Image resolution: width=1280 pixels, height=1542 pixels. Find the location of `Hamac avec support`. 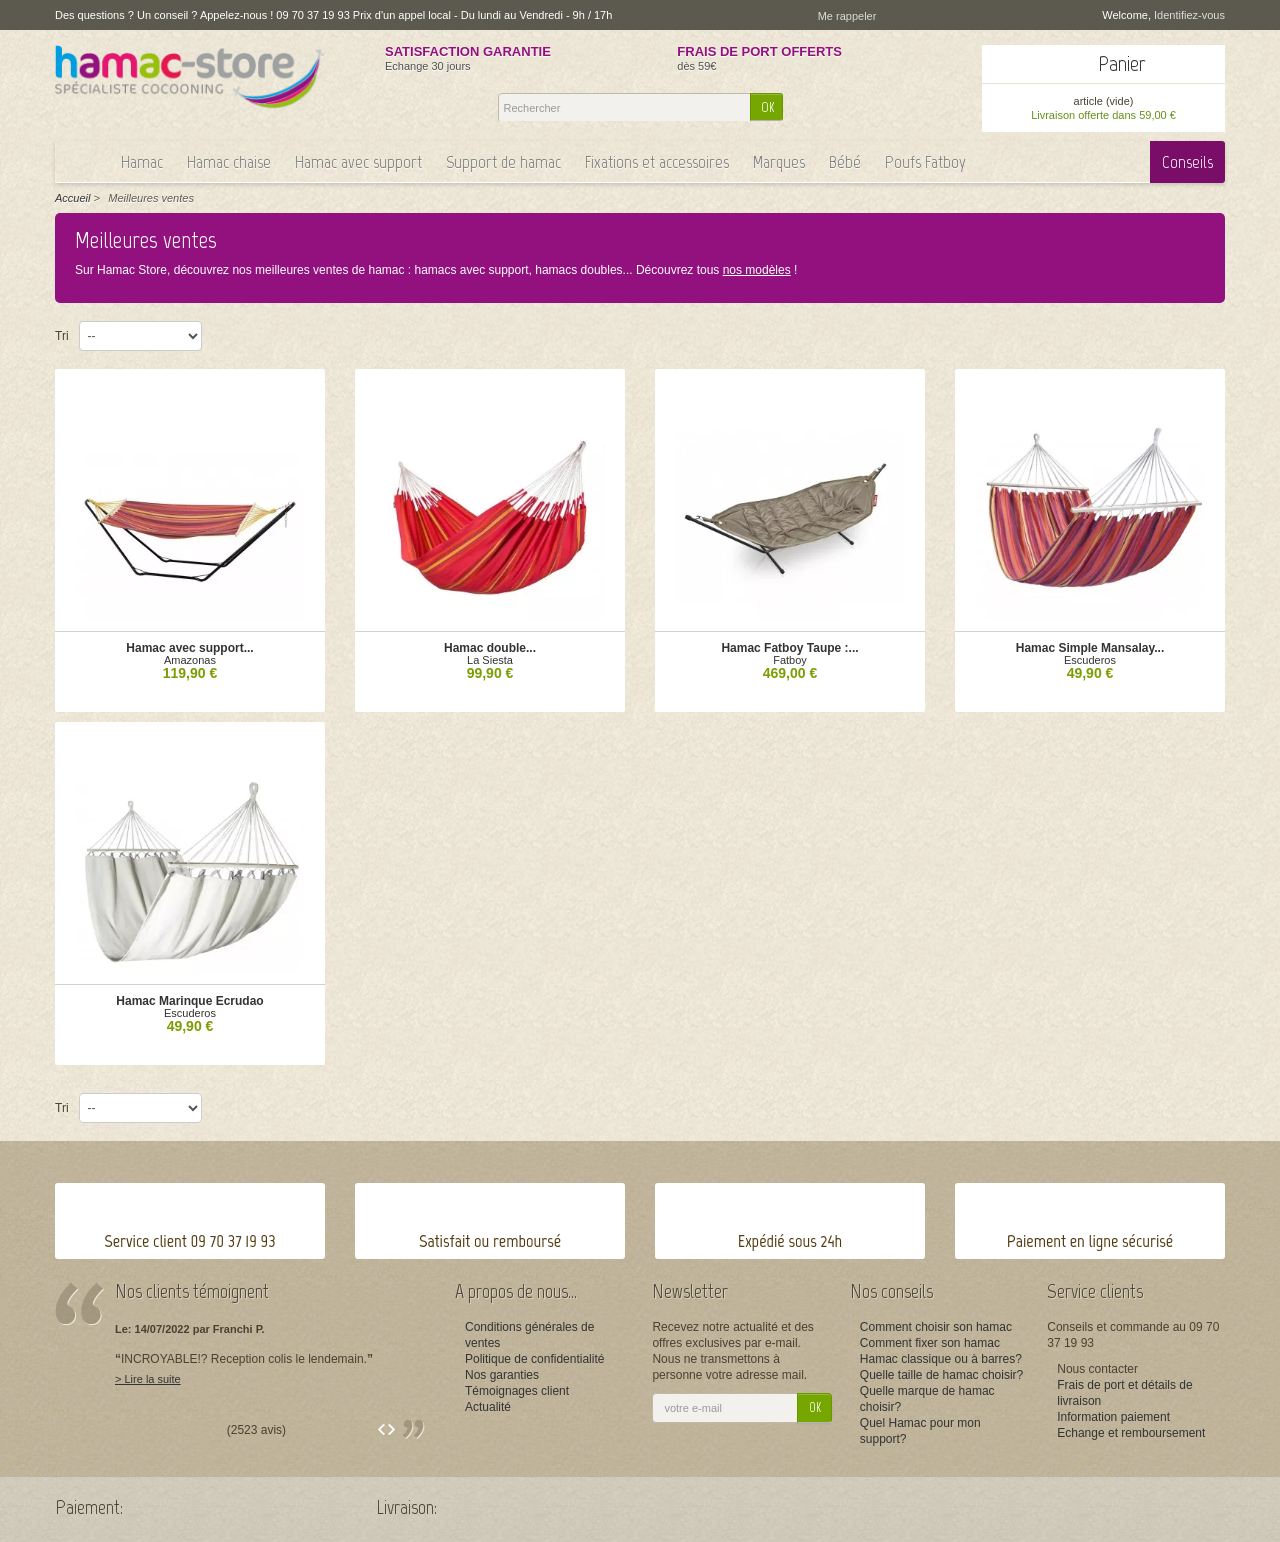

Hamac avec support is located at coordinates (358, 162).